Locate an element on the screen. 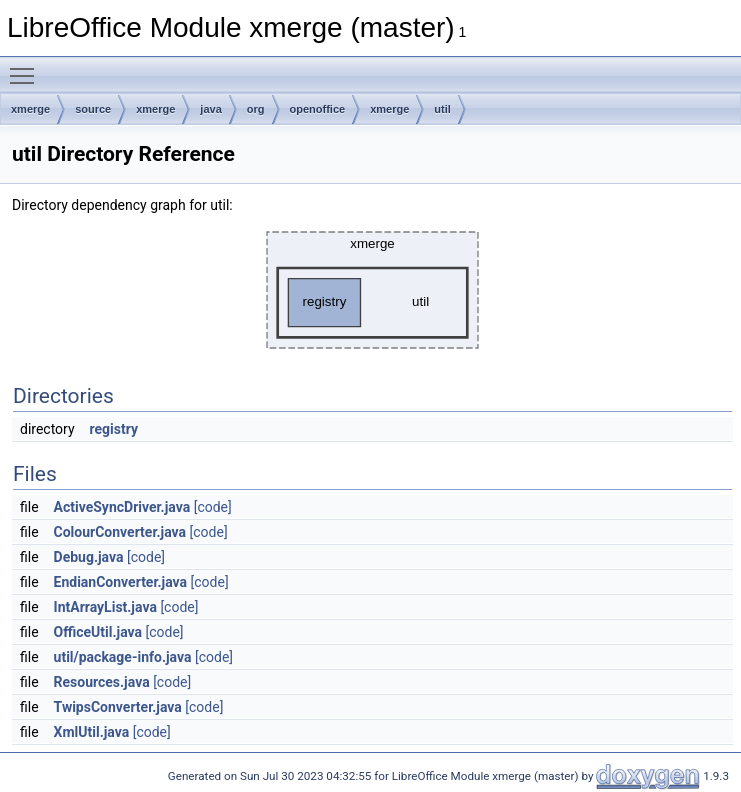 The width and height of the screenshot is (741, 792). ColourConverter.java is located at coordinates (120, 532).